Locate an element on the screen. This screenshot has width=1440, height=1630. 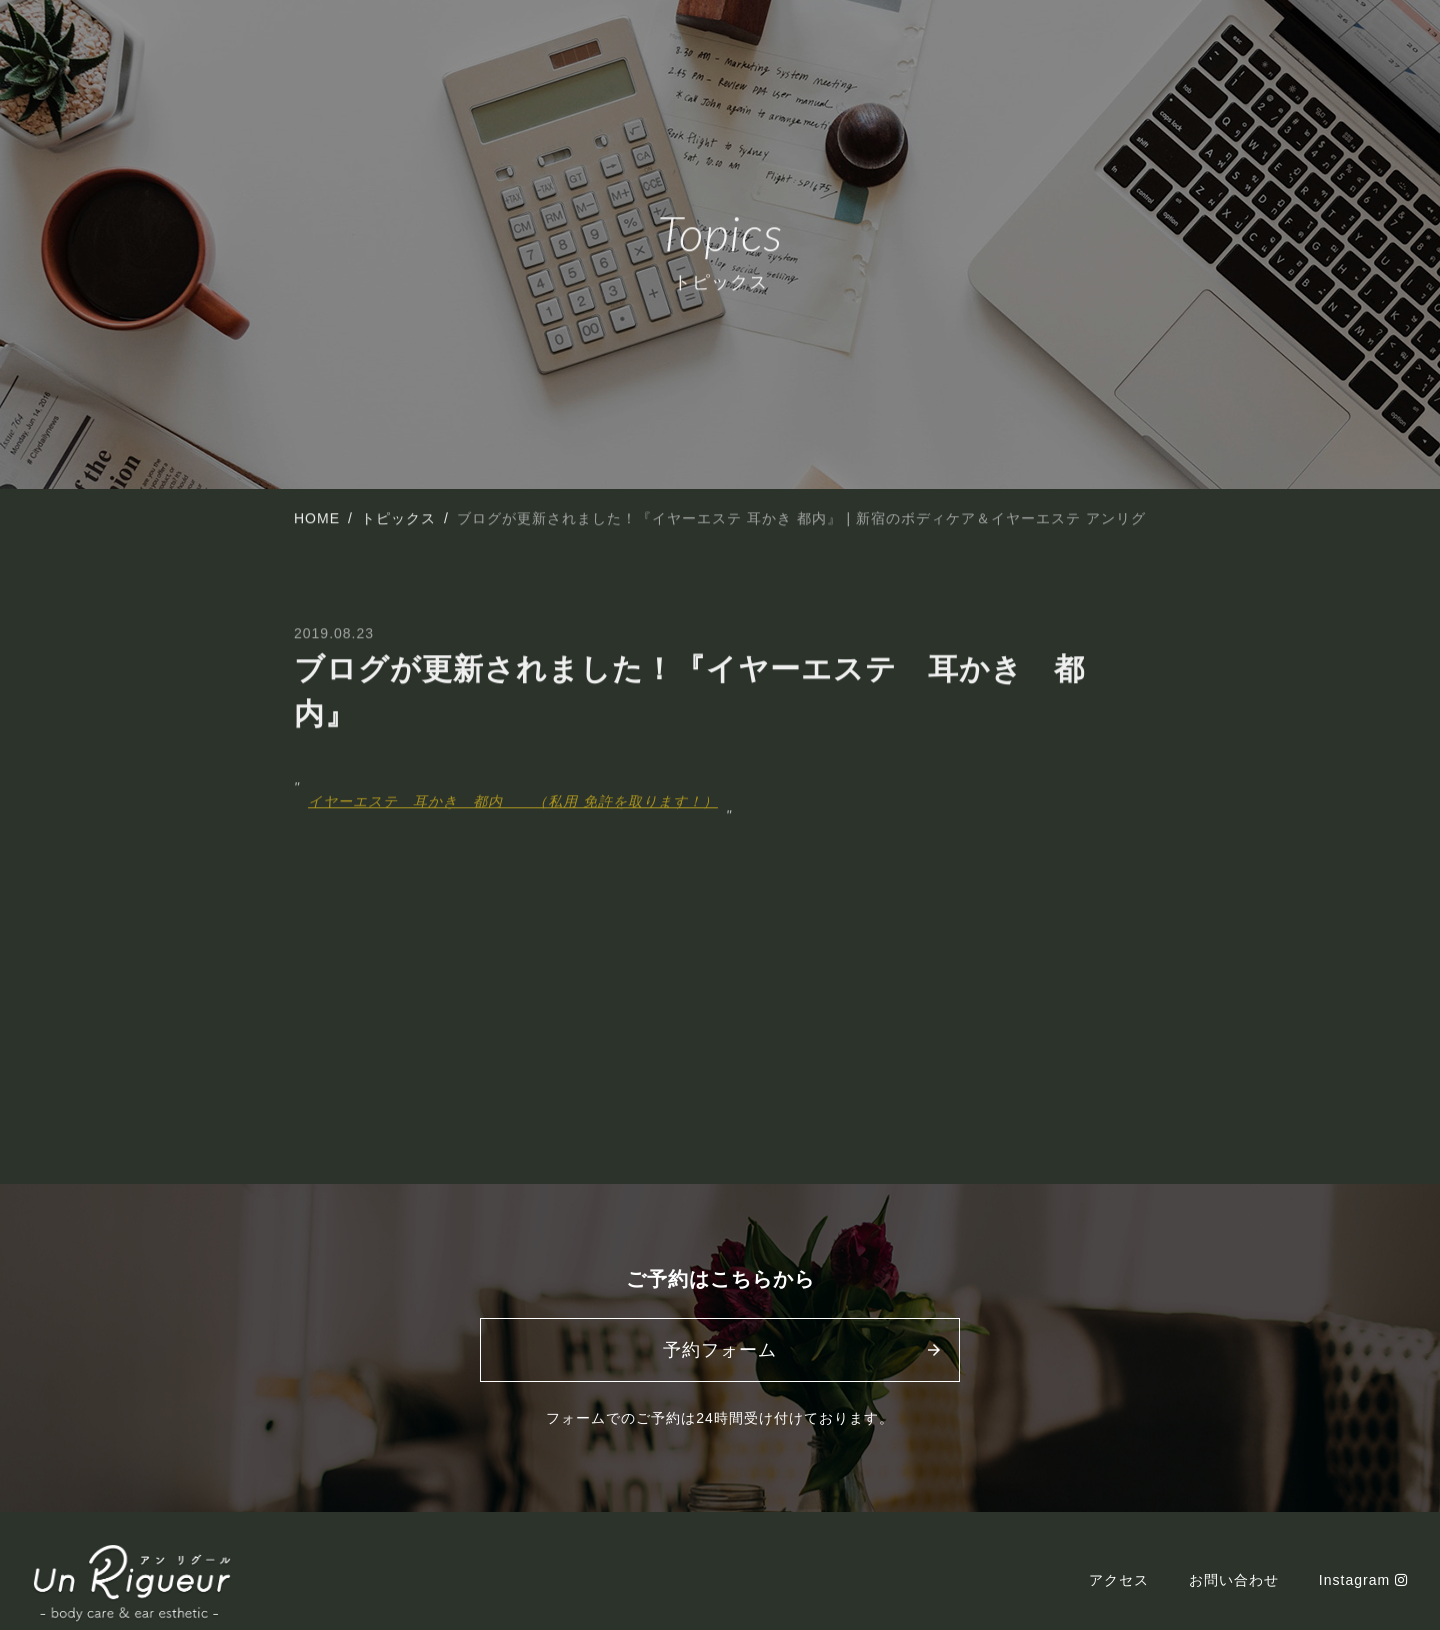
お問い合わせ is located at coordinates (1234, 1580).